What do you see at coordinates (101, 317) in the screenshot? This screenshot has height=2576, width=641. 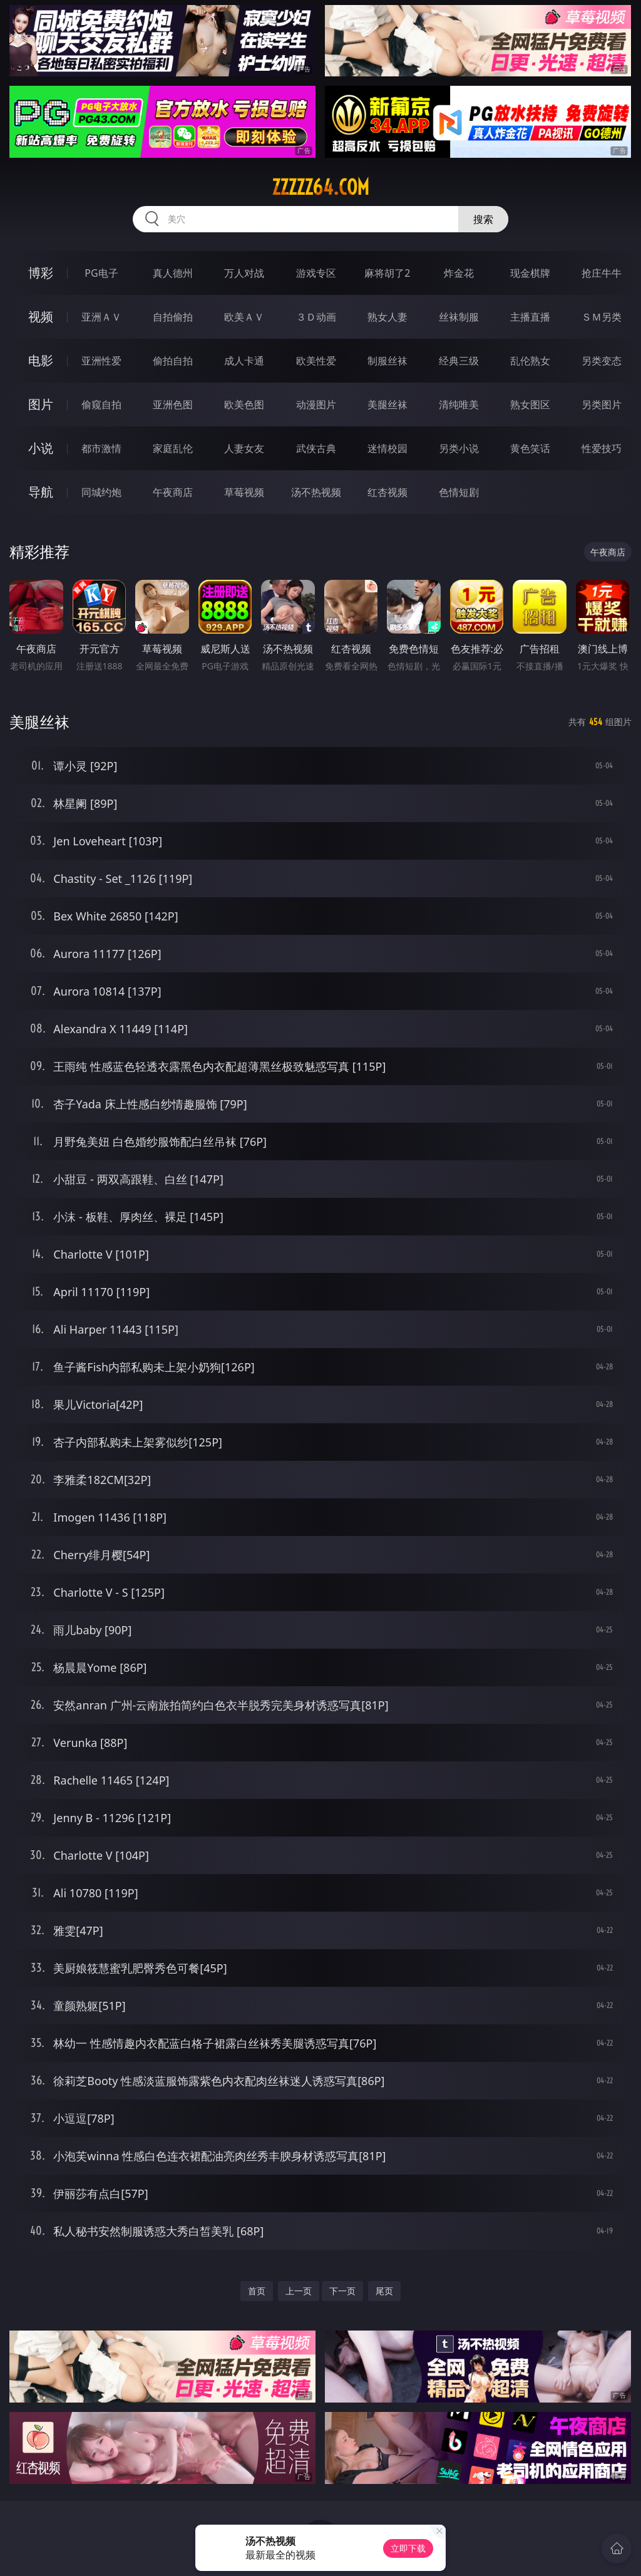 I see `亚洲ＡＶ` at bounding box center [101, 317].